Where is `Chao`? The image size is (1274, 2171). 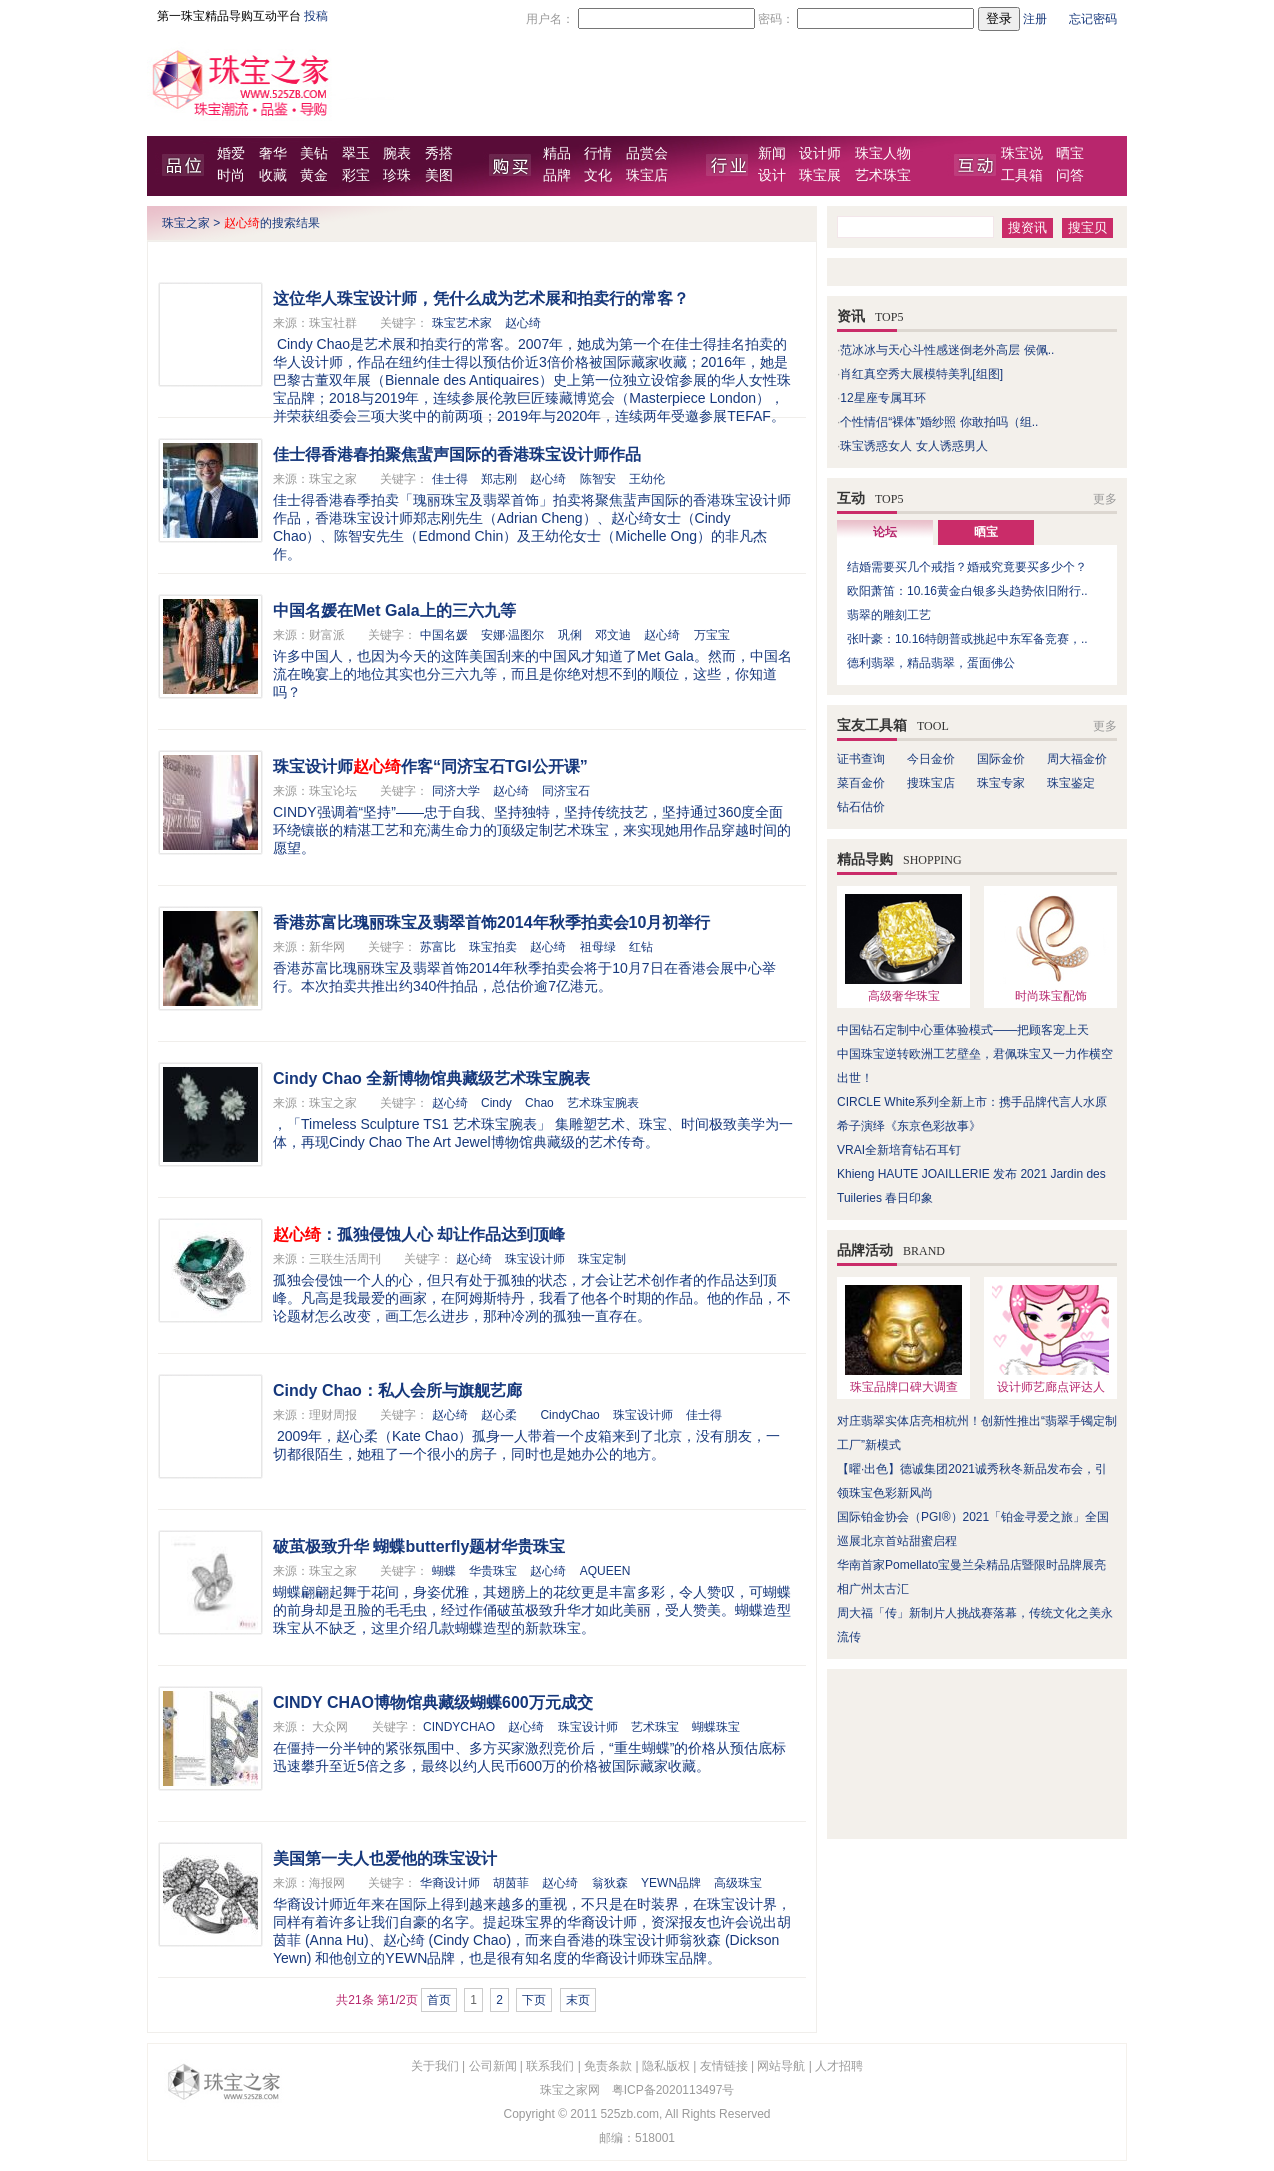
Chao is located at coordinates (539, 1103).